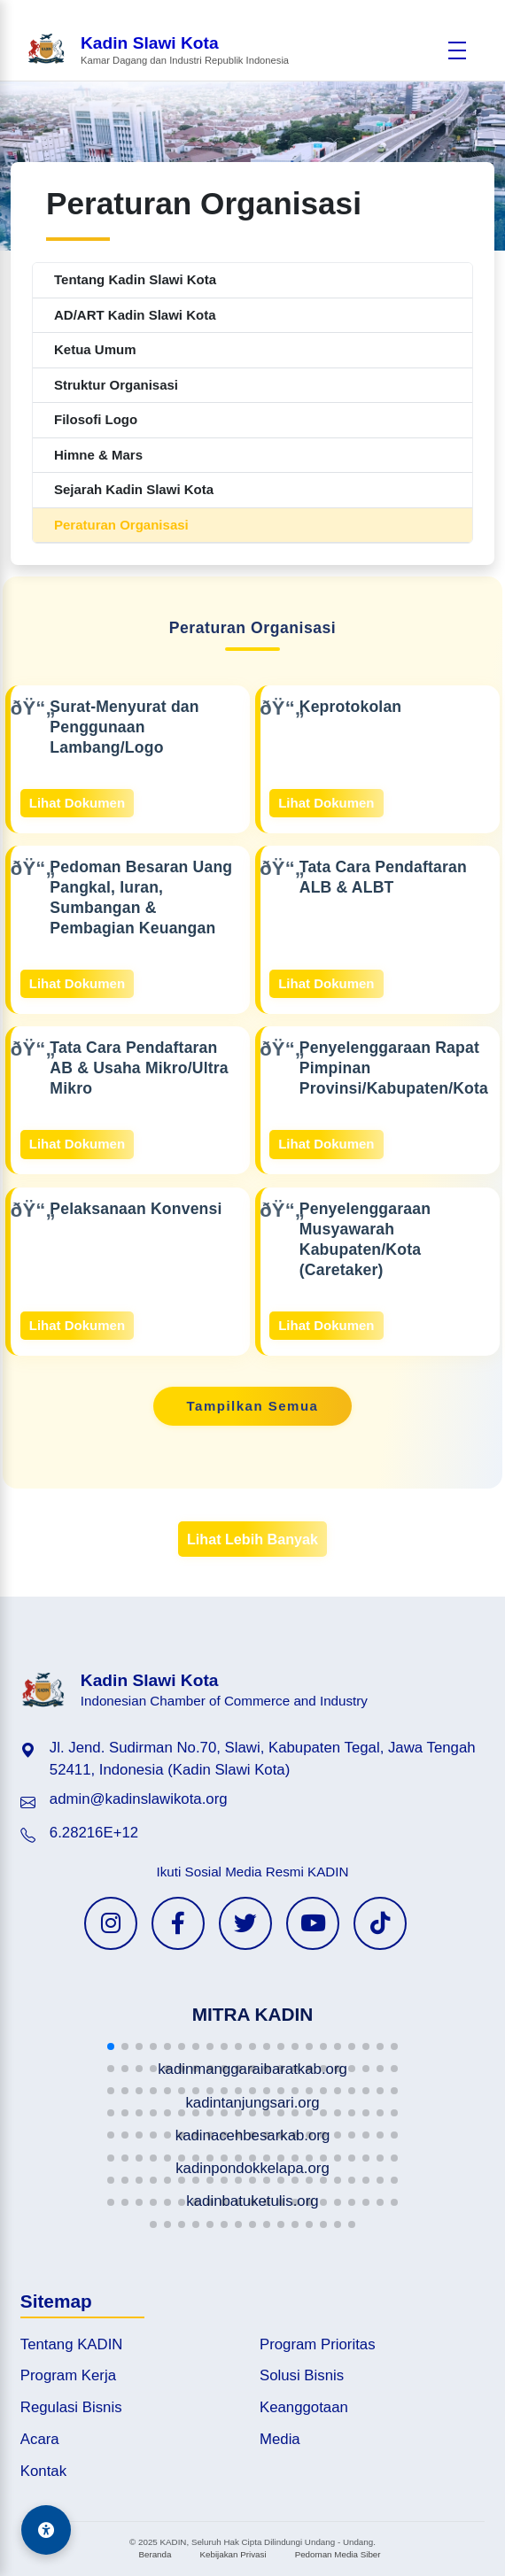 Image resolution: width=505 pixels, height=2576 pixels. I want to click on [TikTok KADIN], so click(380, 1923).